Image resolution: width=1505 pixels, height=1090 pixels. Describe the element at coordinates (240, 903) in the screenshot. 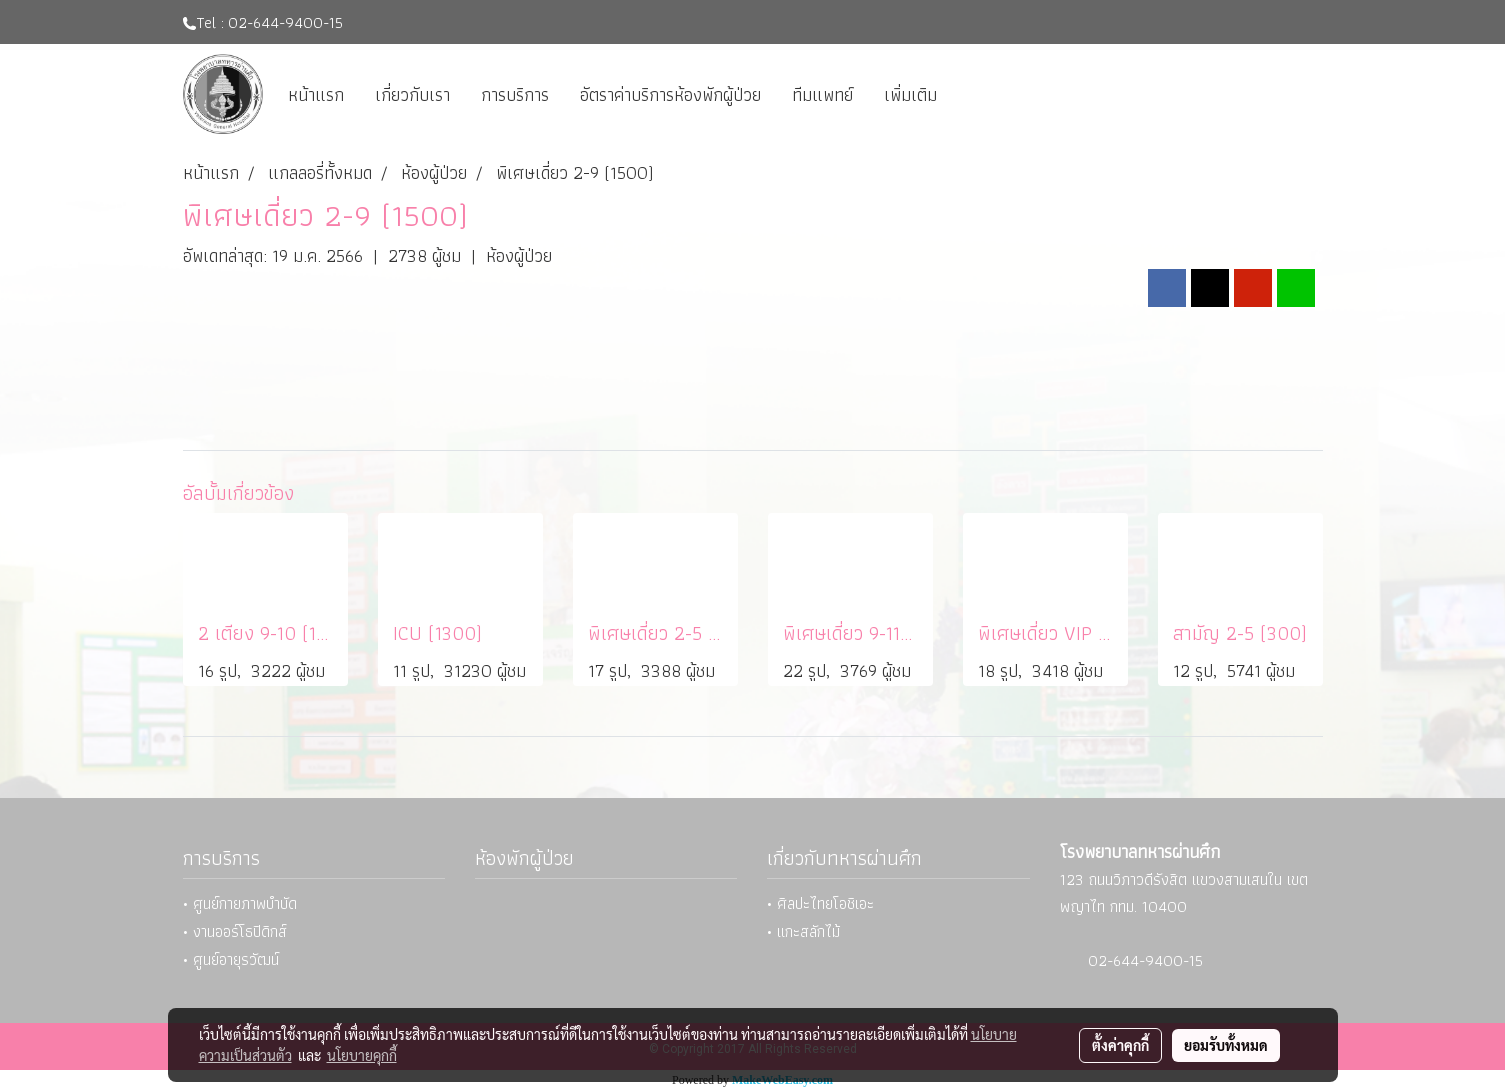

I see `• ศูนย์กายภาพบำบัด` at that location.